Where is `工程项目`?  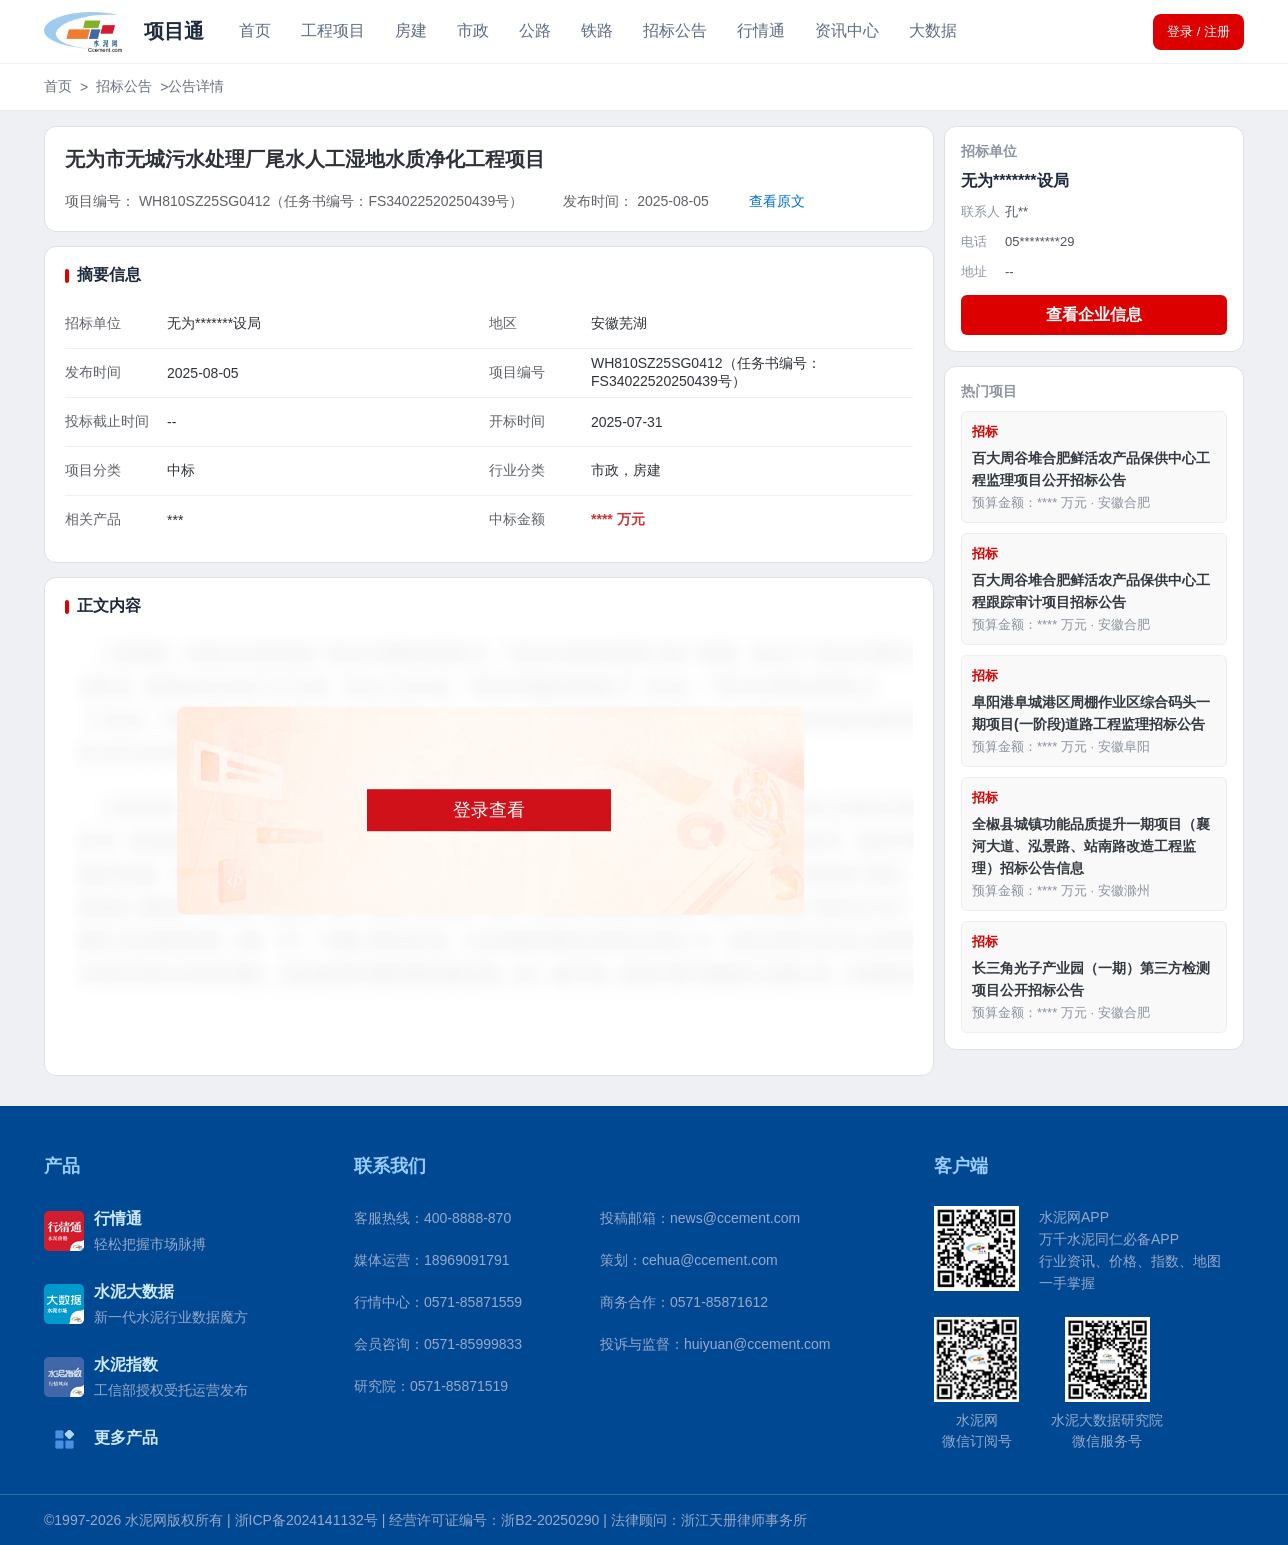
工程项目 is located at coordinates (333, 30).